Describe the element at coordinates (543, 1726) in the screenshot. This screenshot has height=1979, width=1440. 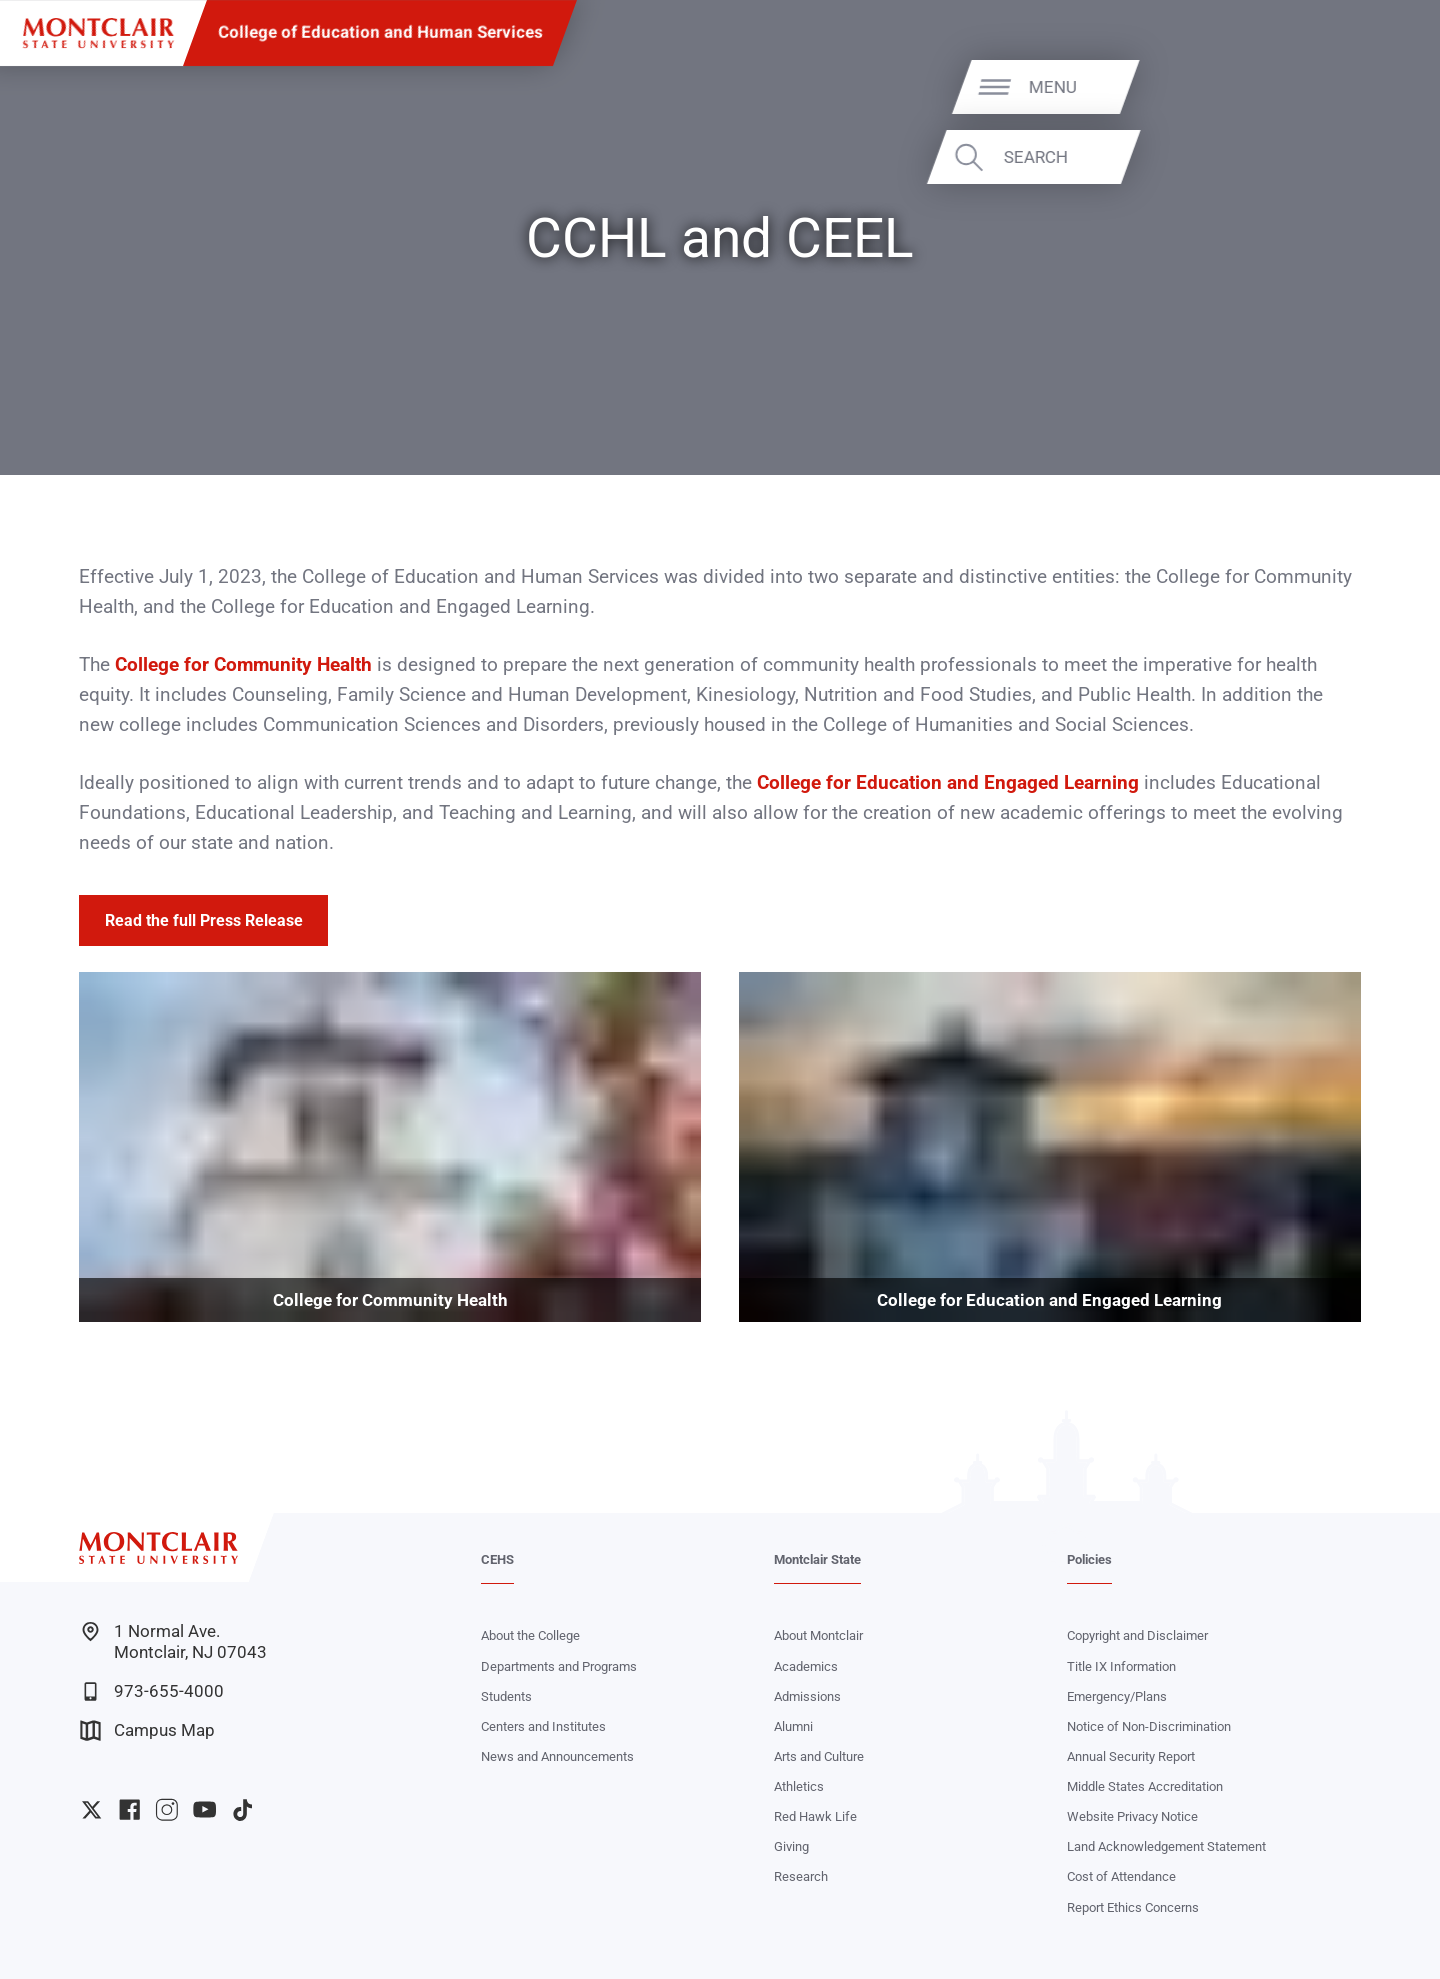
I see `Centers and Institutes` at that location.